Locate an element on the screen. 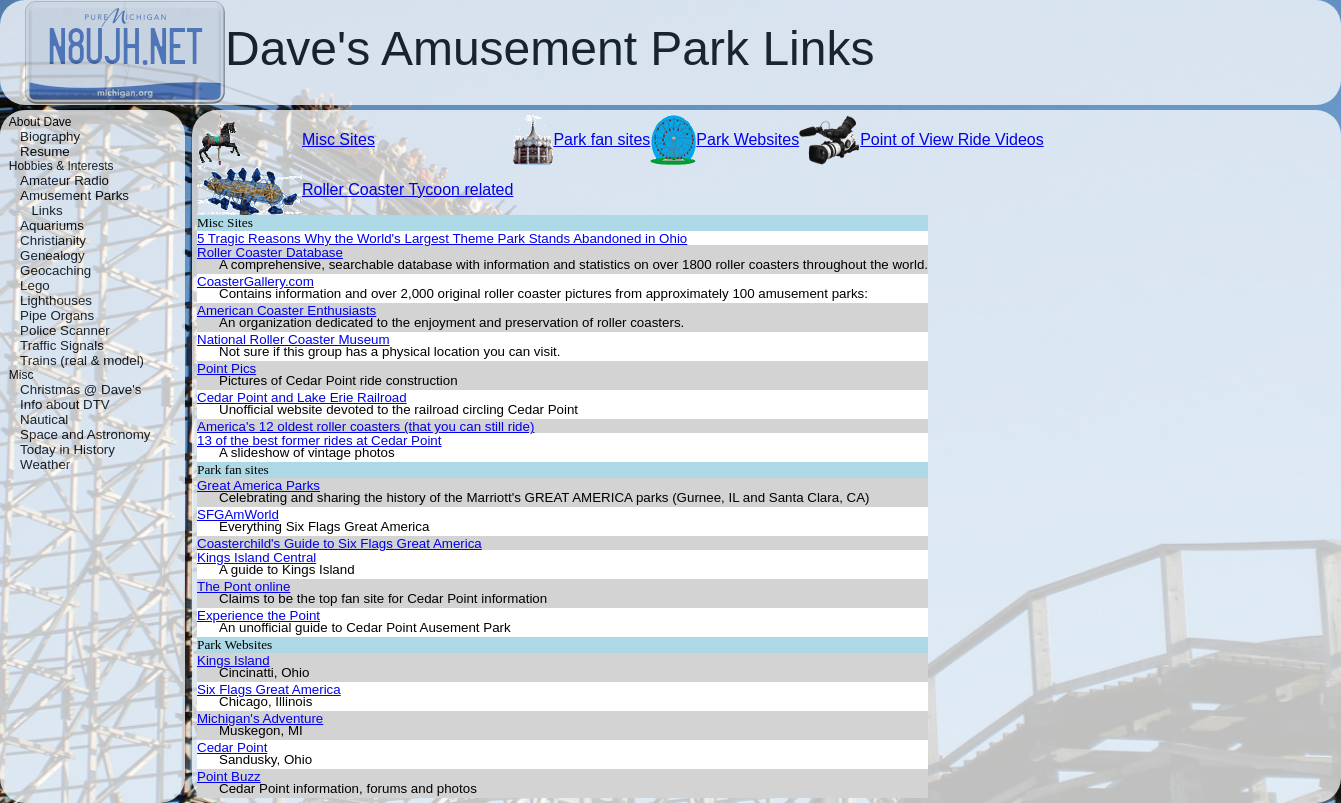  American Coaster Enthusiasts is located at coordinates (286, 310).